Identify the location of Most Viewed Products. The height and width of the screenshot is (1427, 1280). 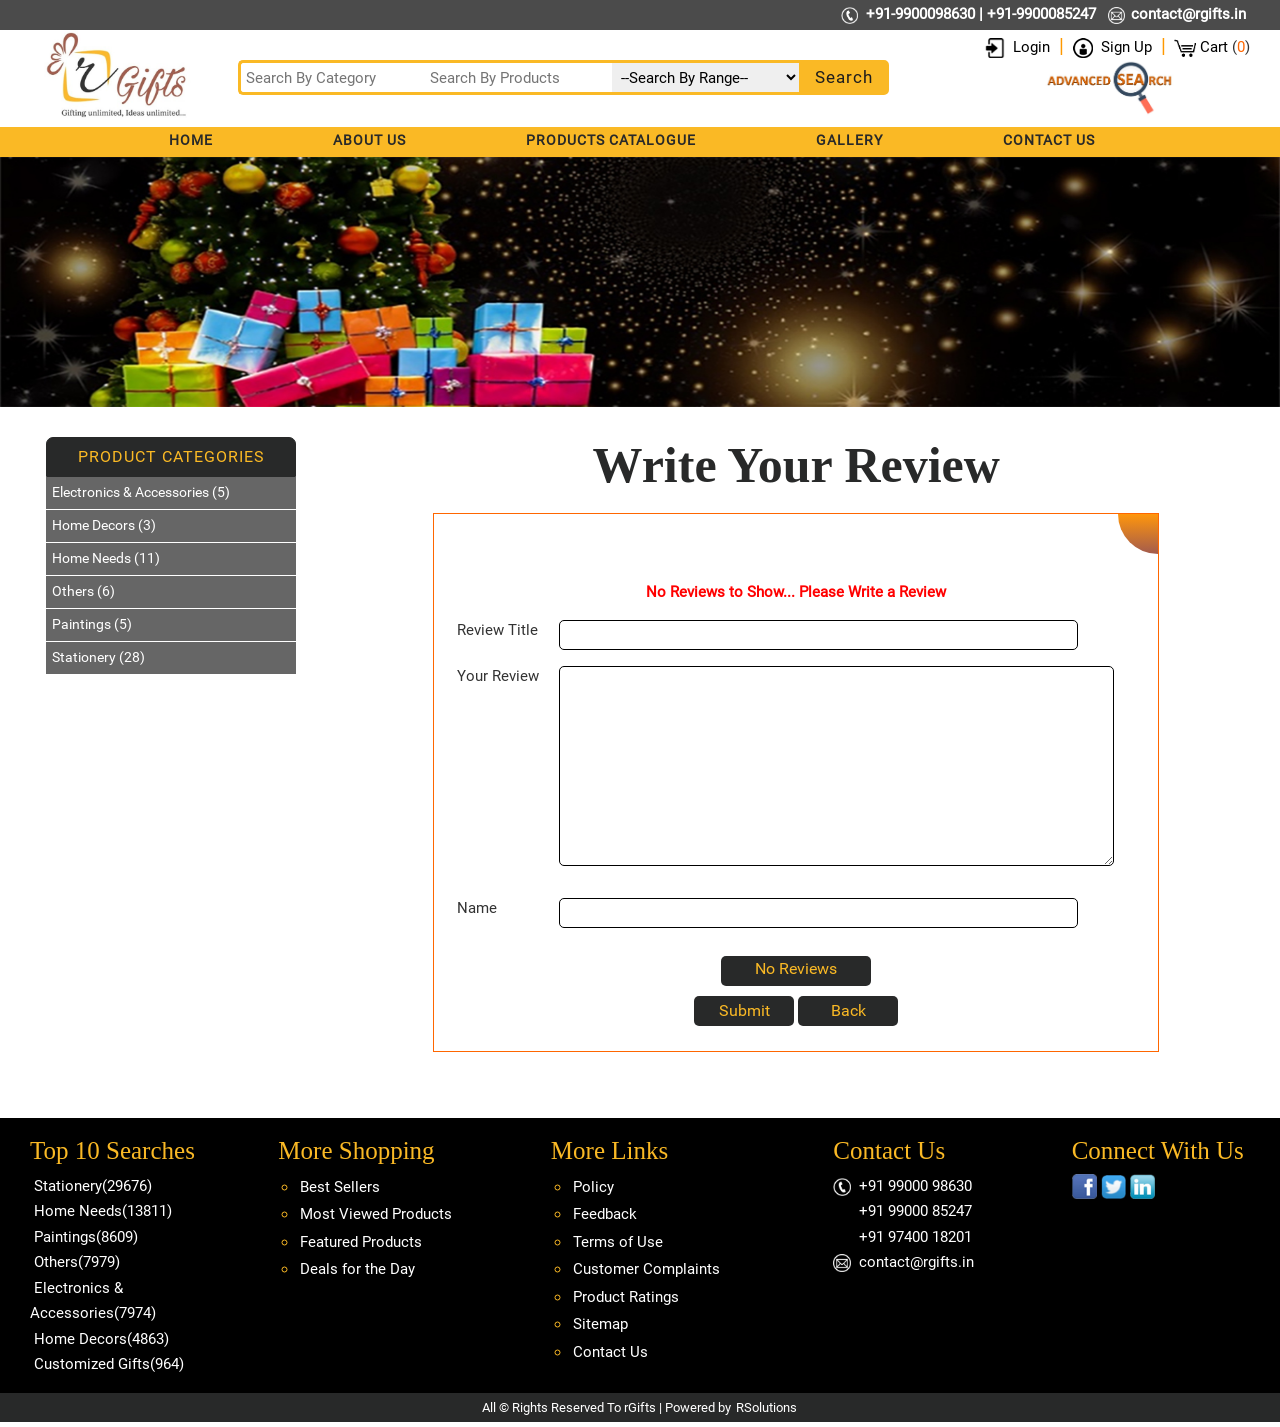
(376, 1214).